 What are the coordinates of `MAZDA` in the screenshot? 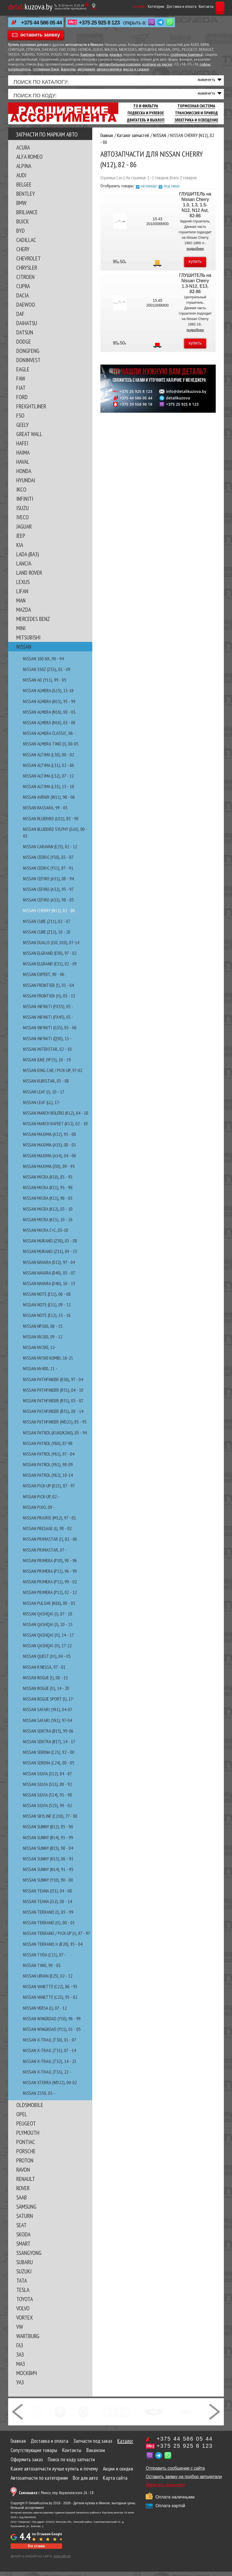 It's located at (23, 614).